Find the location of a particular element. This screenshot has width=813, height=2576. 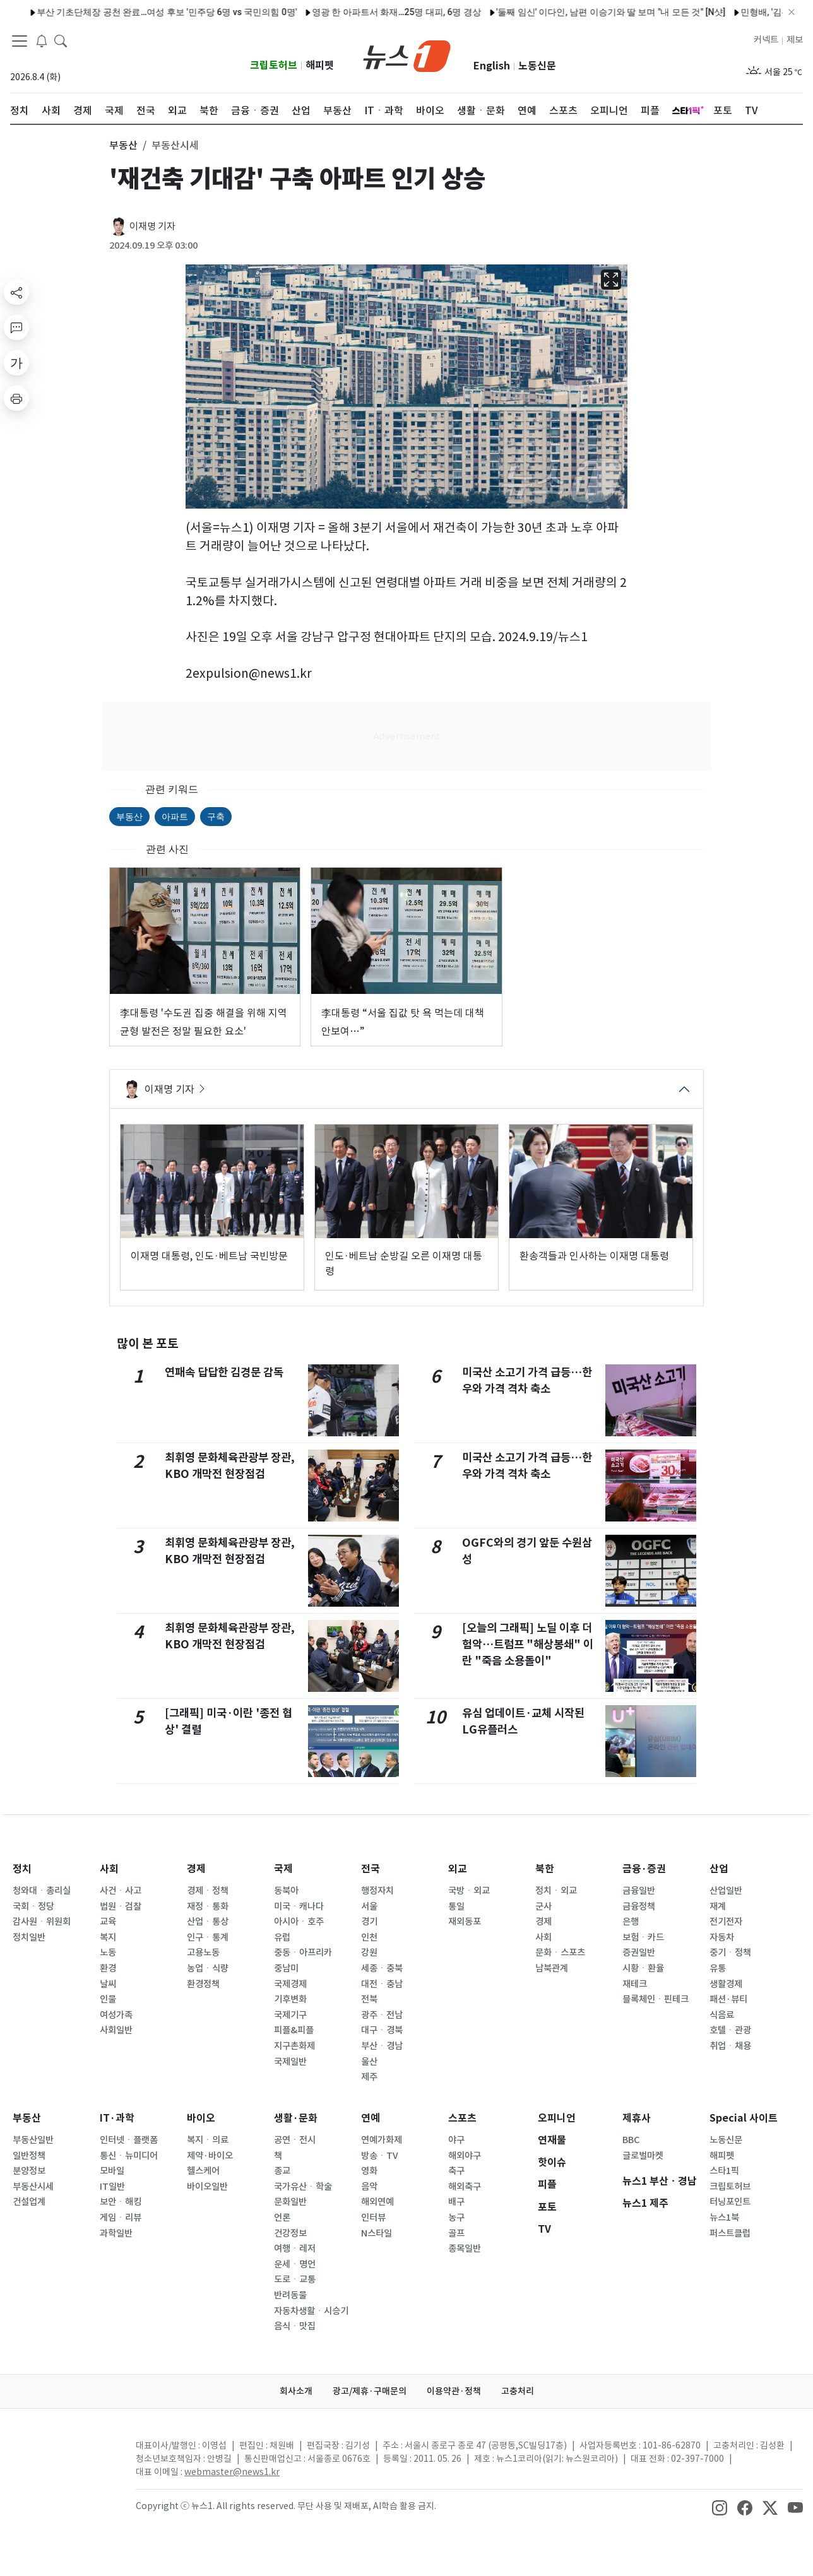

경제 is located at coordinates (196, 1869).